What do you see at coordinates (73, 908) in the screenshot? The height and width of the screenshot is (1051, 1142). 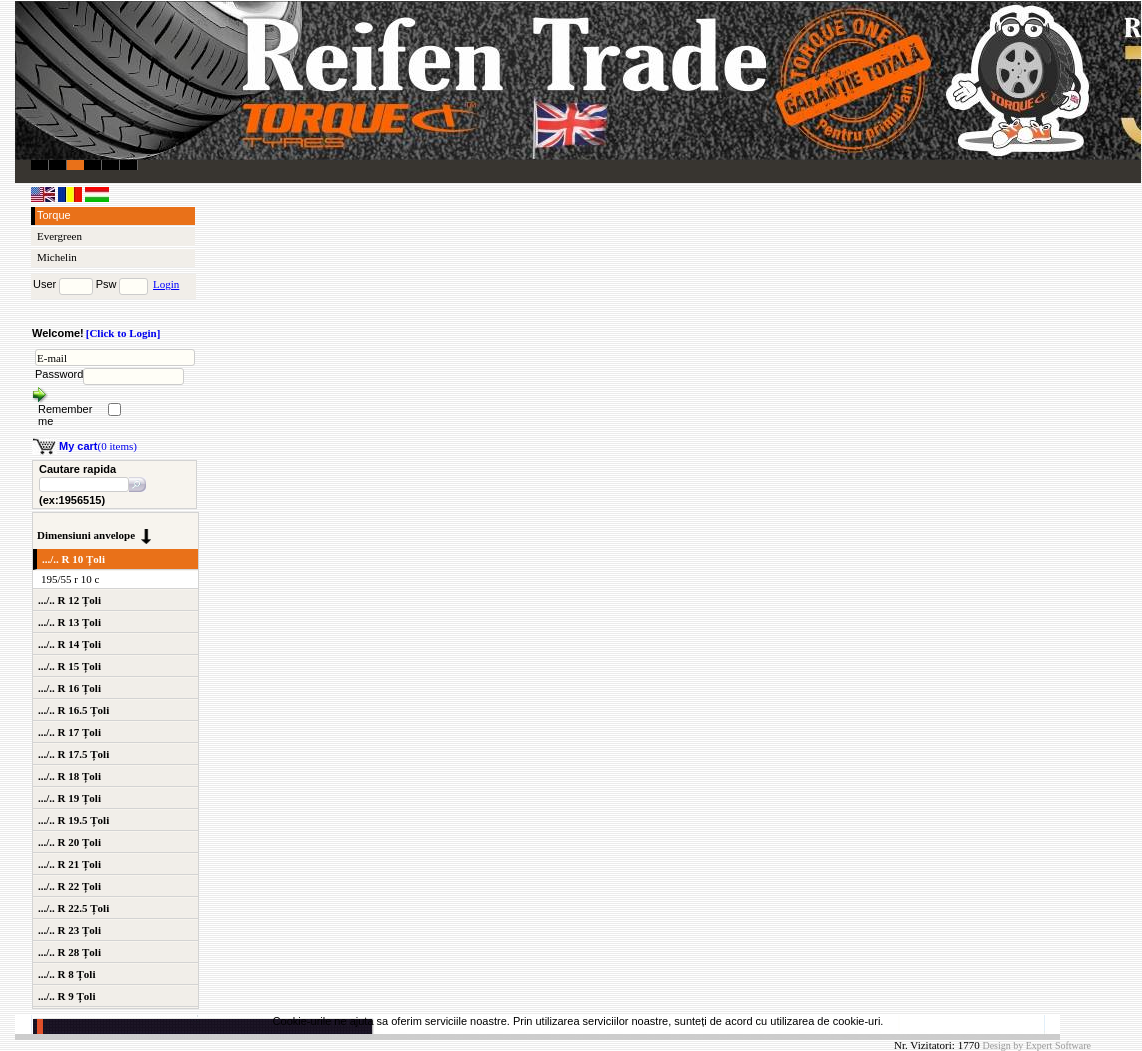 I see `.../.. R 22.5 Țoli` at bounding box center [73, 908].